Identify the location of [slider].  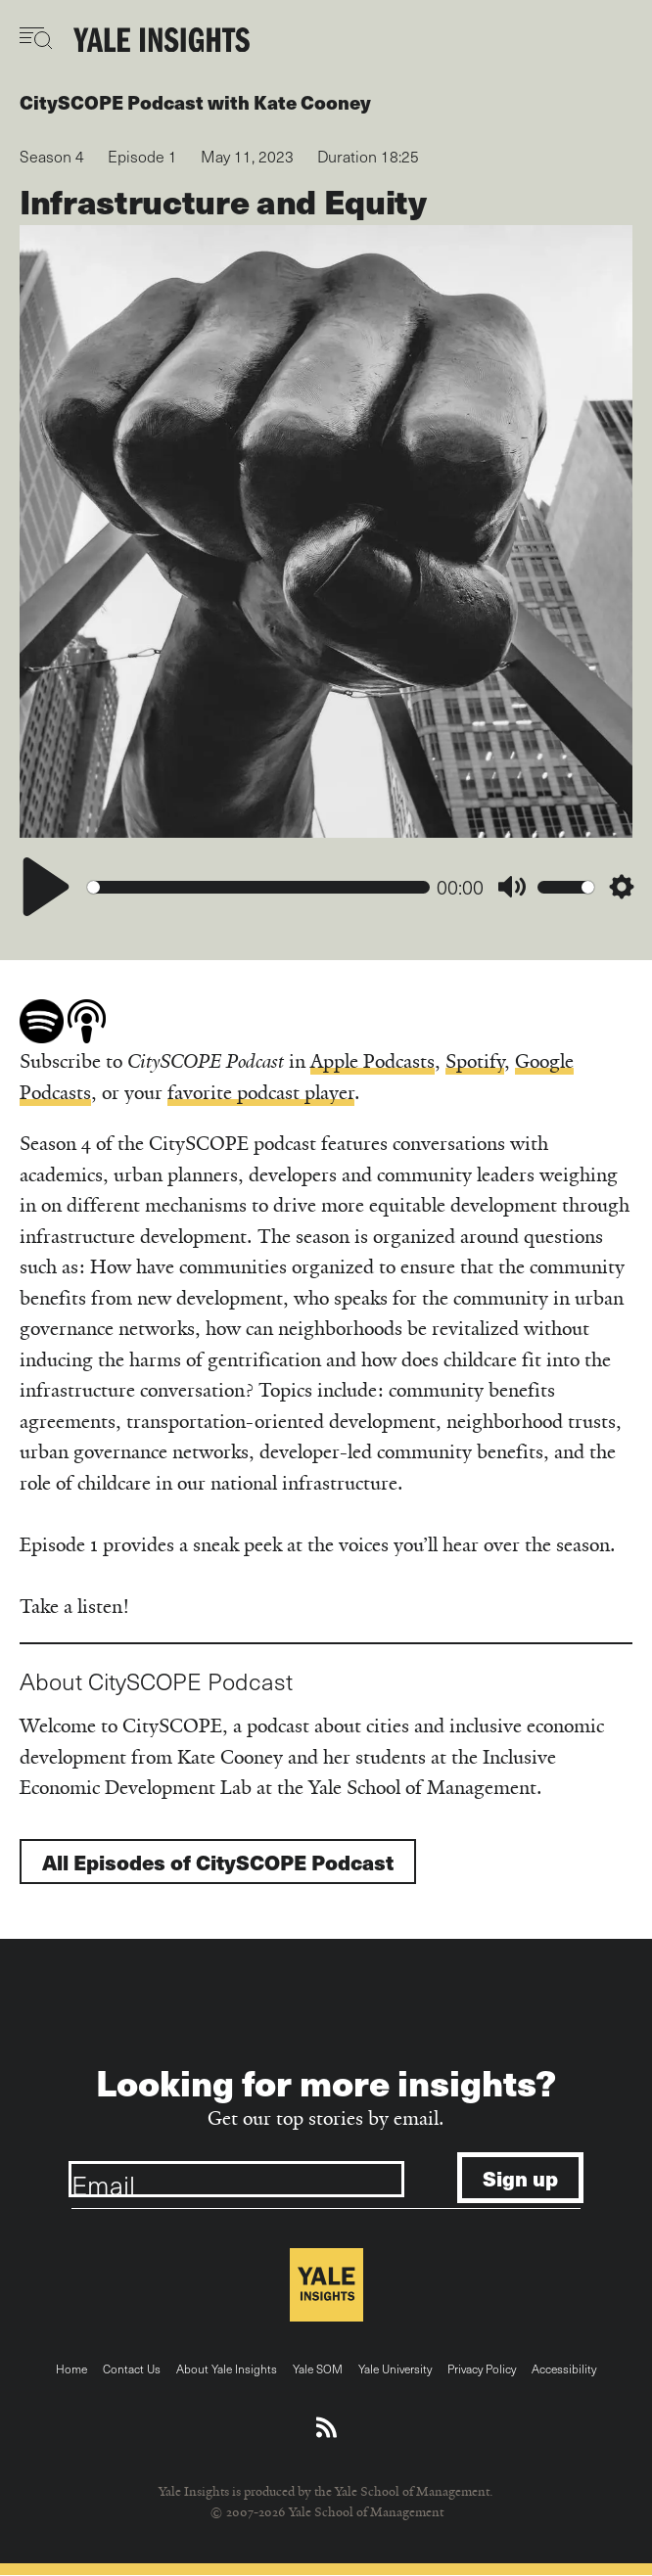
(258, 887).